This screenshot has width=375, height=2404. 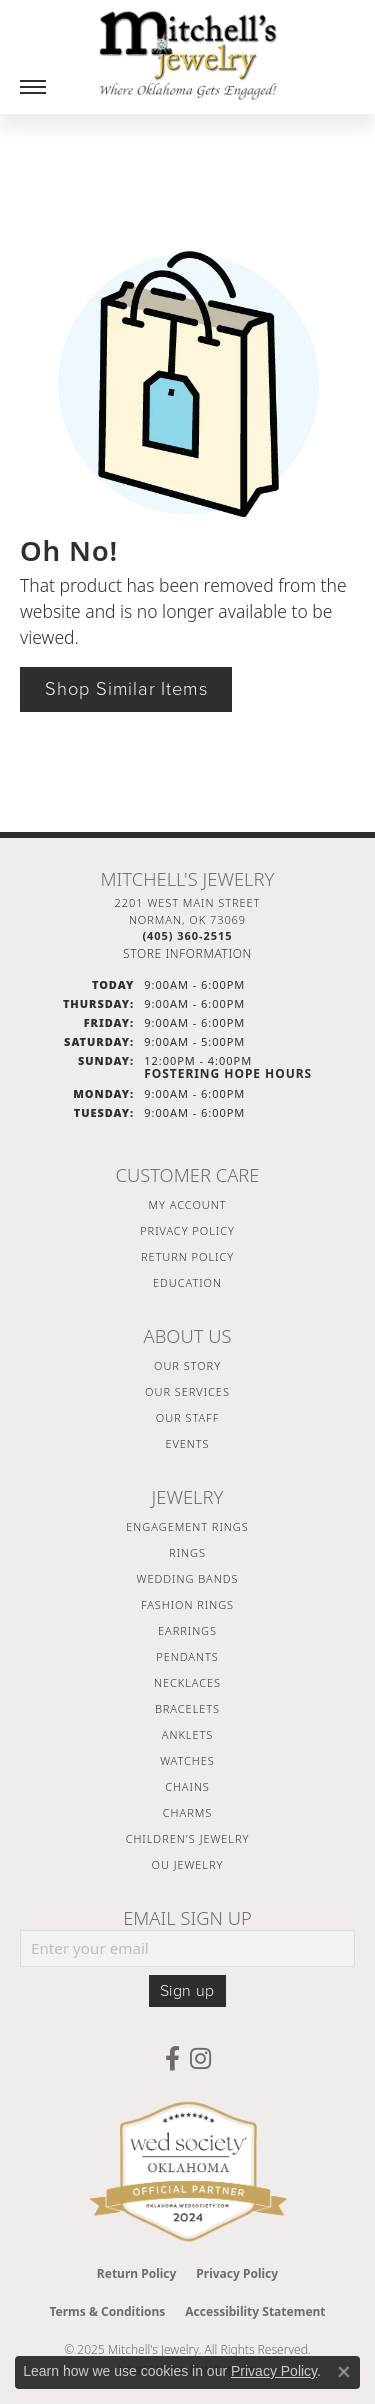 I want to click on Pendants [menuitem], so click(x=187, y=1656).